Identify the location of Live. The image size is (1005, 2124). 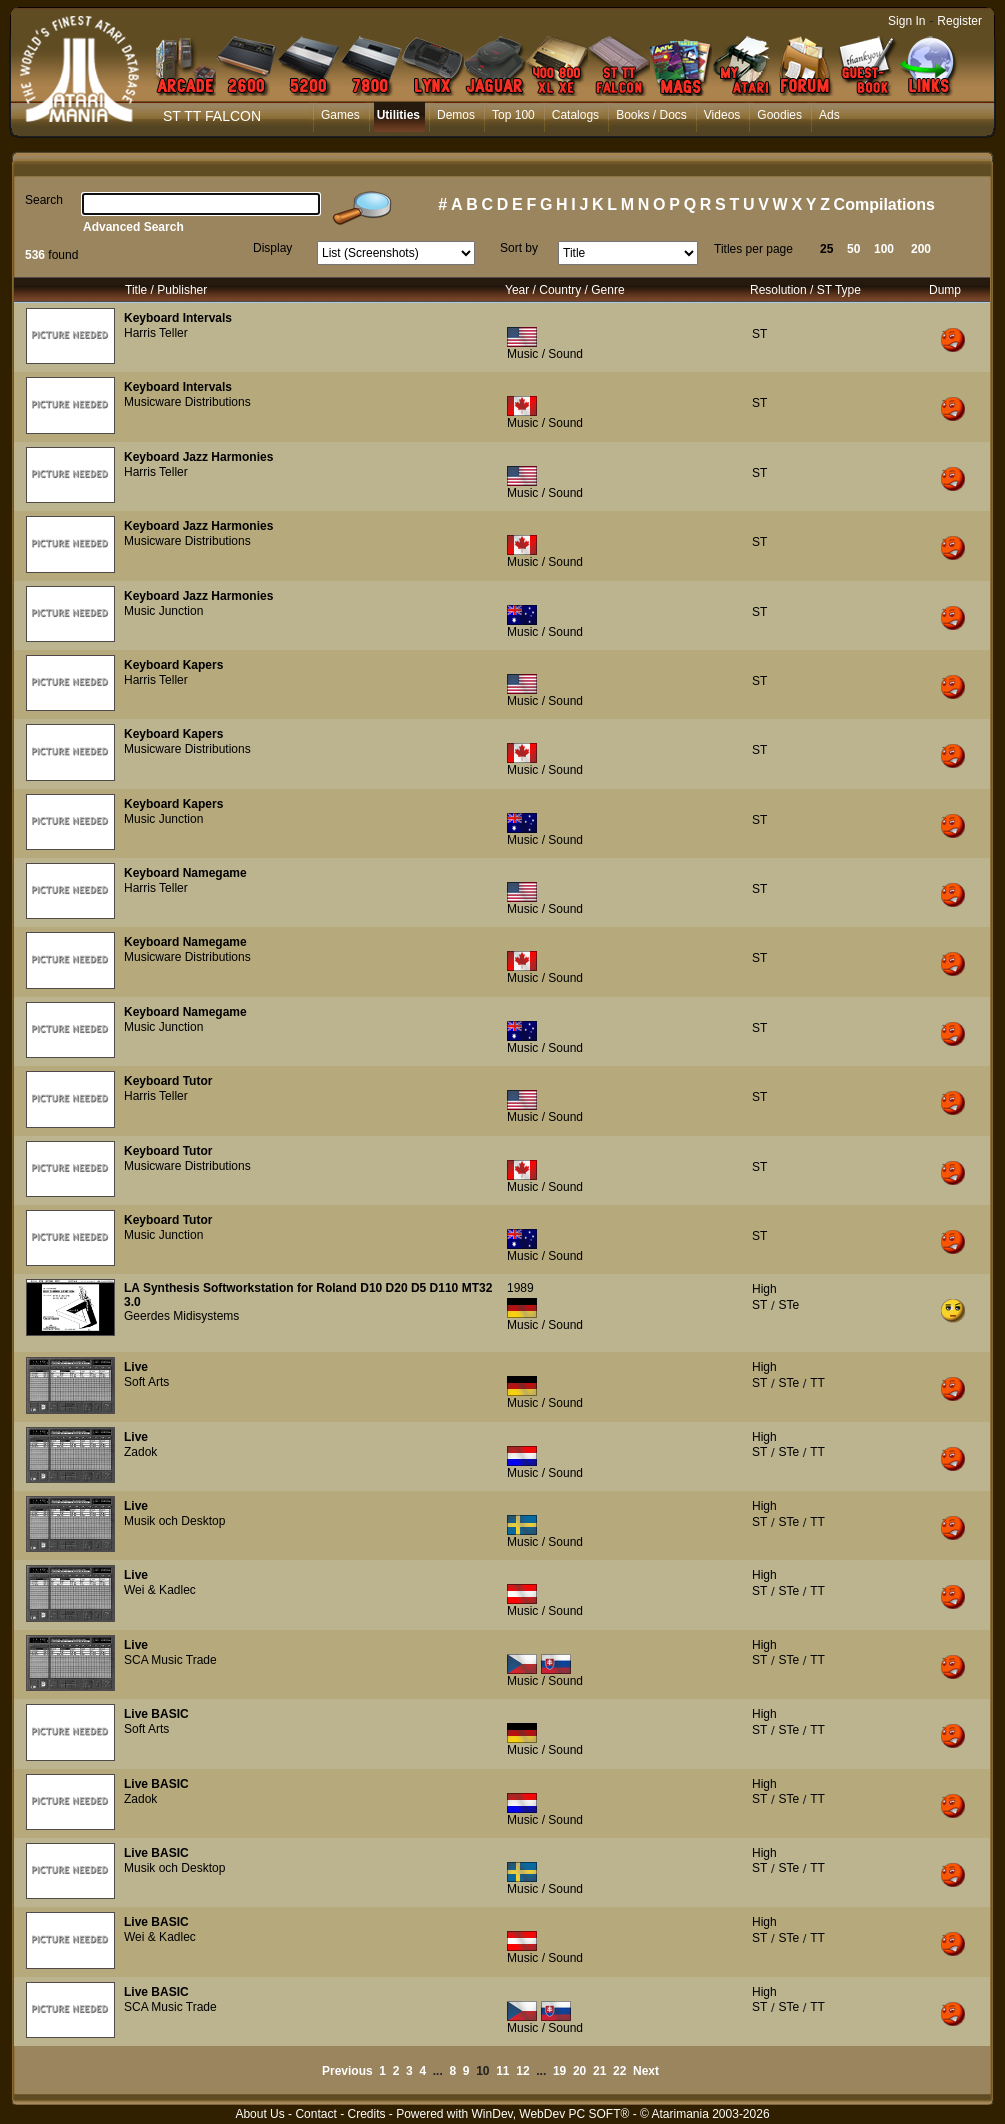
(136, 1367).